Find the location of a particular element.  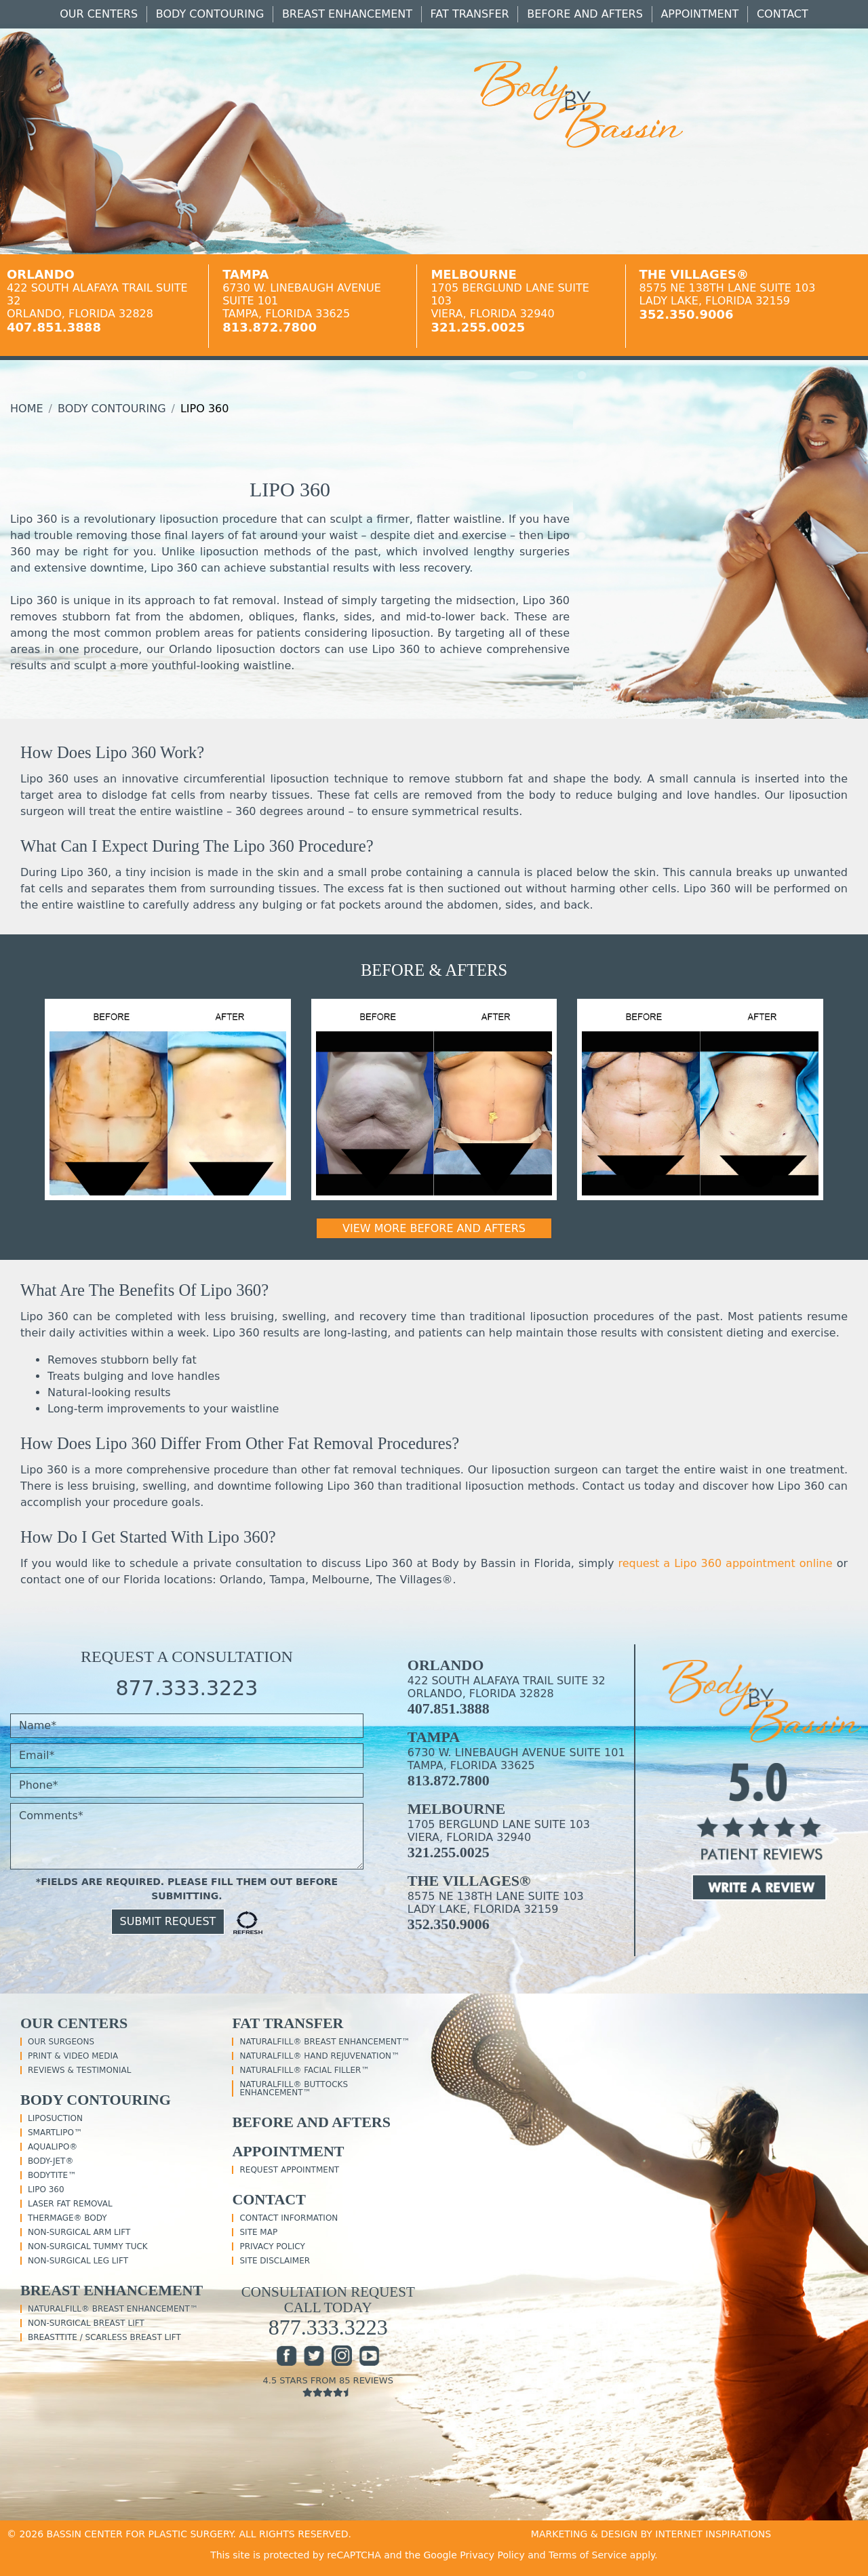

BreastTite / Scarless Breast Lift is located at coordinates (104, 2337).